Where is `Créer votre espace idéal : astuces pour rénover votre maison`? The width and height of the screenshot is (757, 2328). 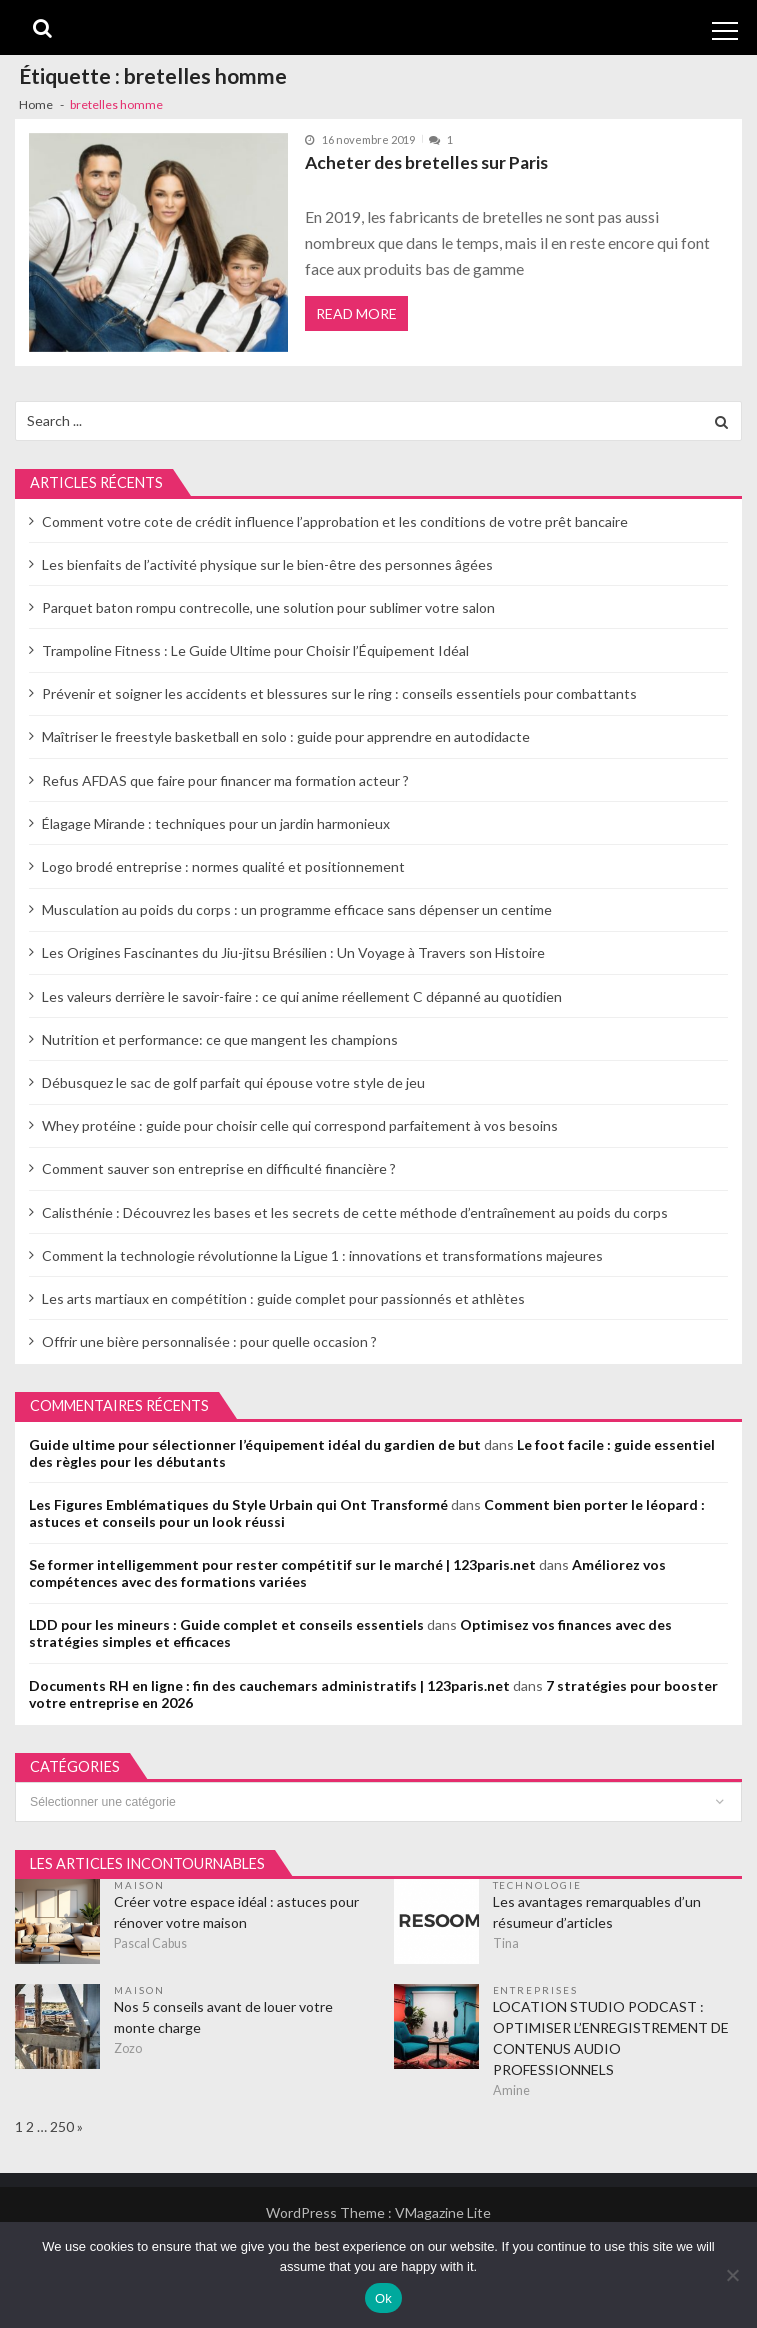 Créer votre espace idéal : astuces pour rénover votre maison is located at coordinates (236, 1912).